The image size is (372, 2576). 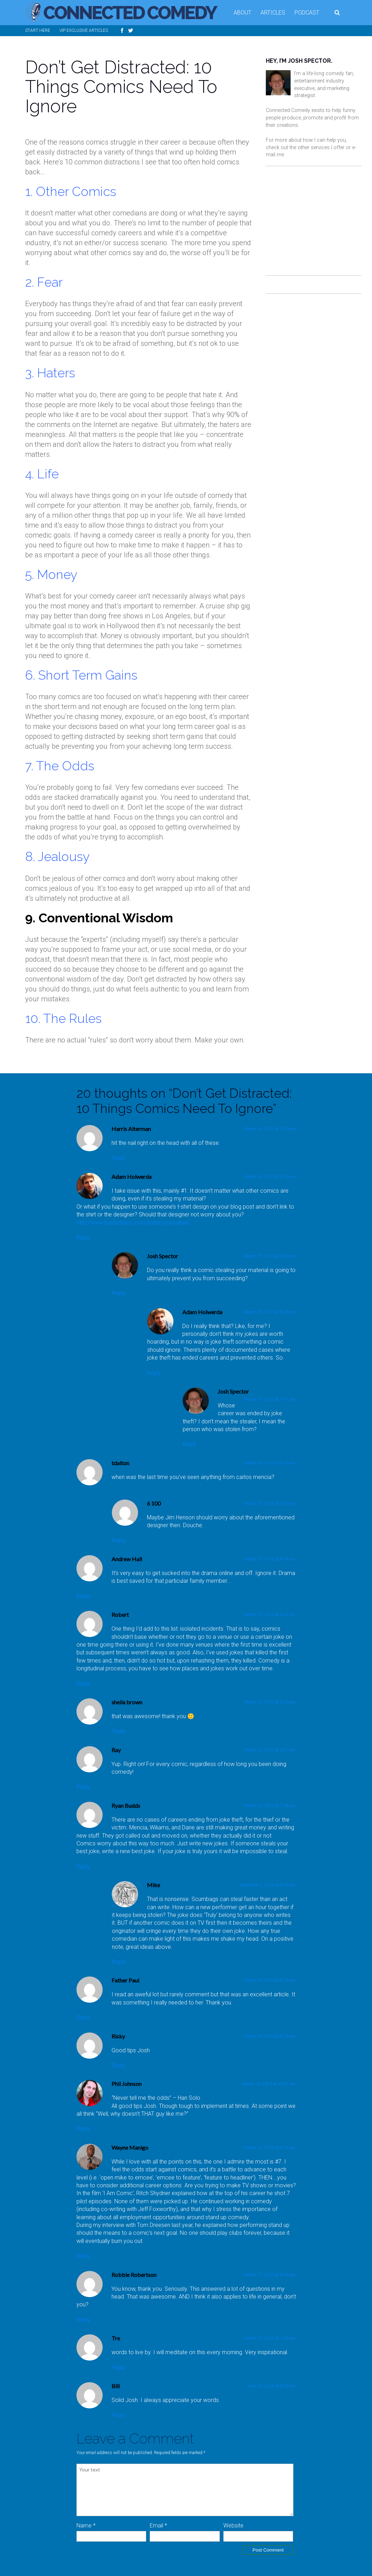 What do you see at coordinates (129, 2147) in the screenshot?
I see `Wayne Manigo` at bounding box center [129, 2147].